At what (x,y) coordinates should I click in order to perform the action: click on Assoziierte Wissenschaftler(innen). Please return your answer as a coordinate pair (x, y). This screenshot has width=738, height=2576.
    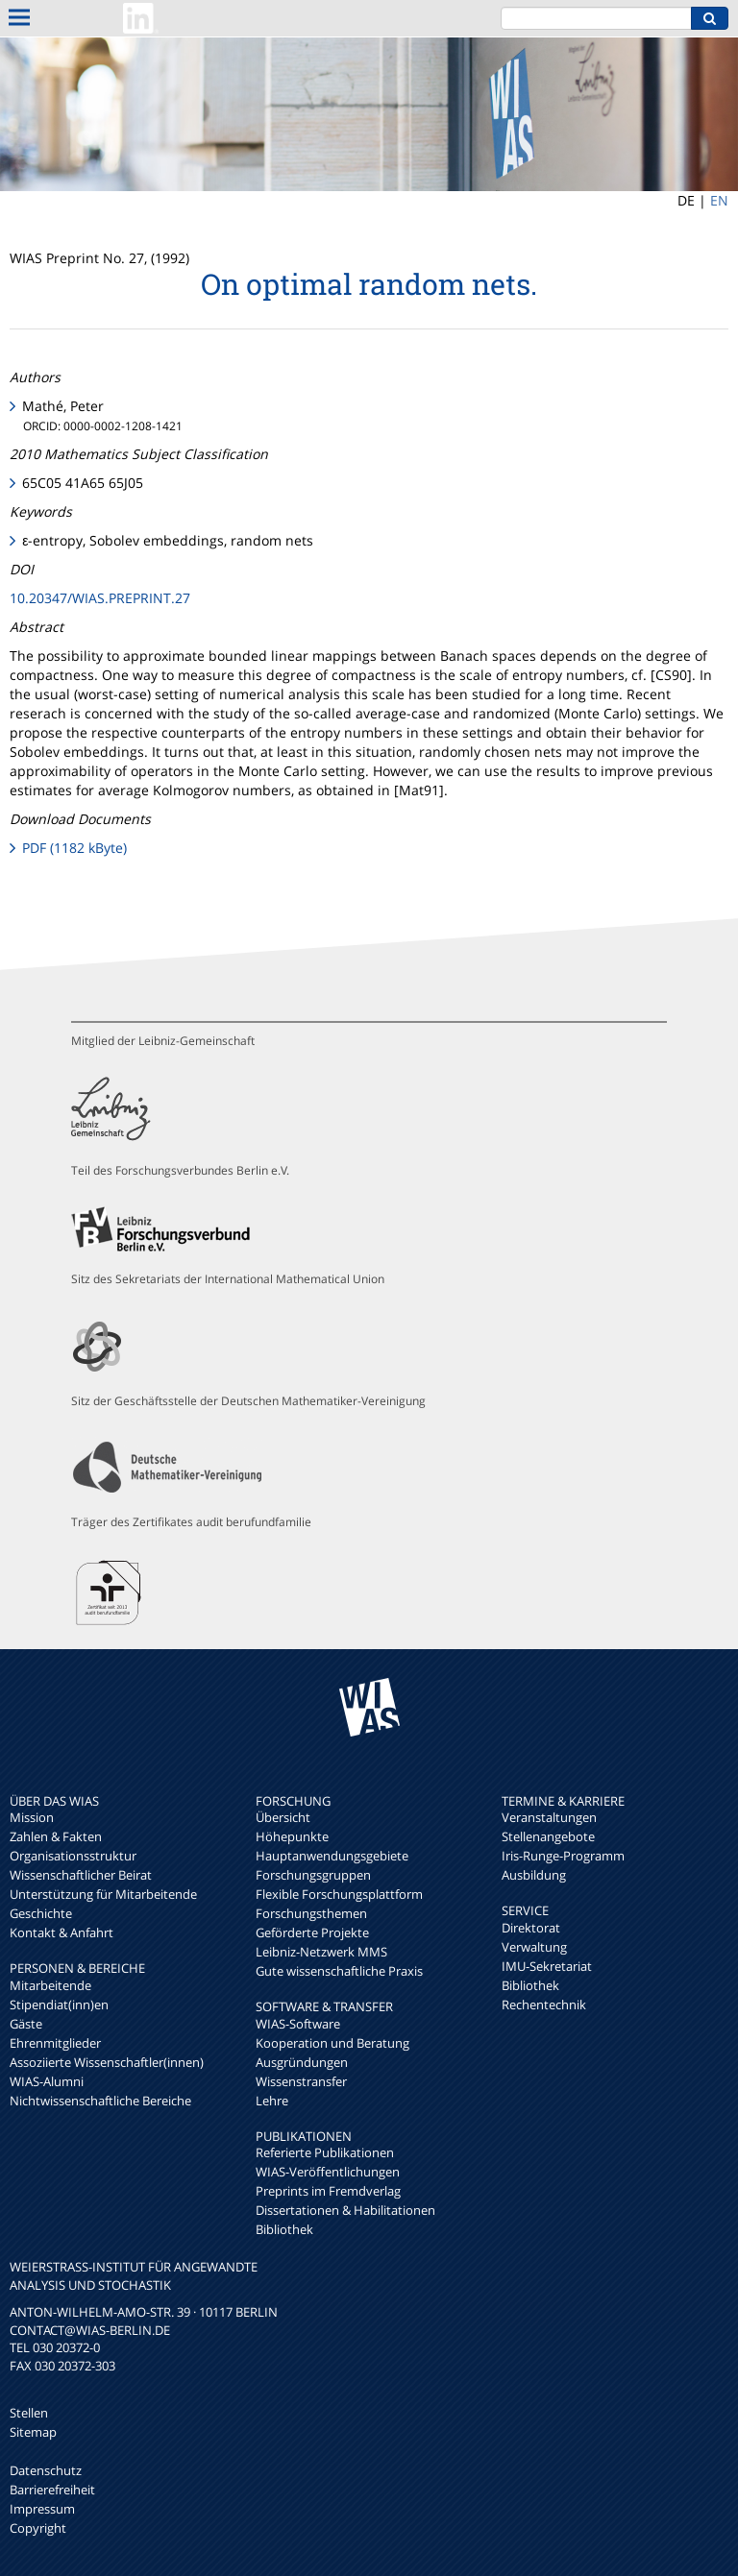
    Looking at the image, I should click on (107, 2062).